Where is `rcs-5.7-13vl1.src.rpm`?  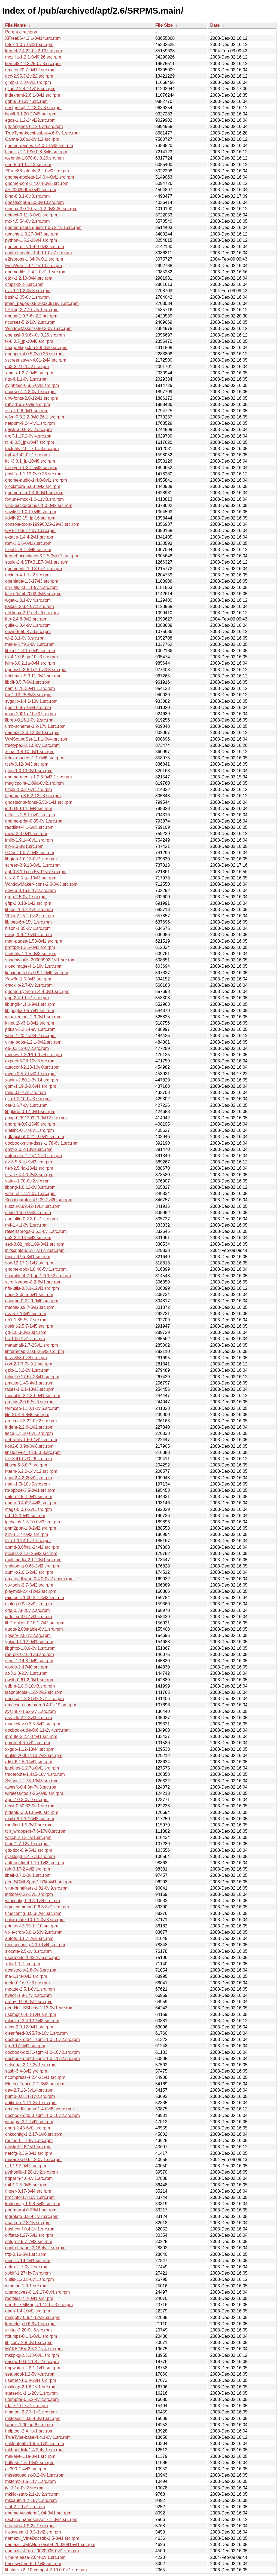 rcs-5.7-13vl1.src.rpm is located at coordinates (25, 1313).